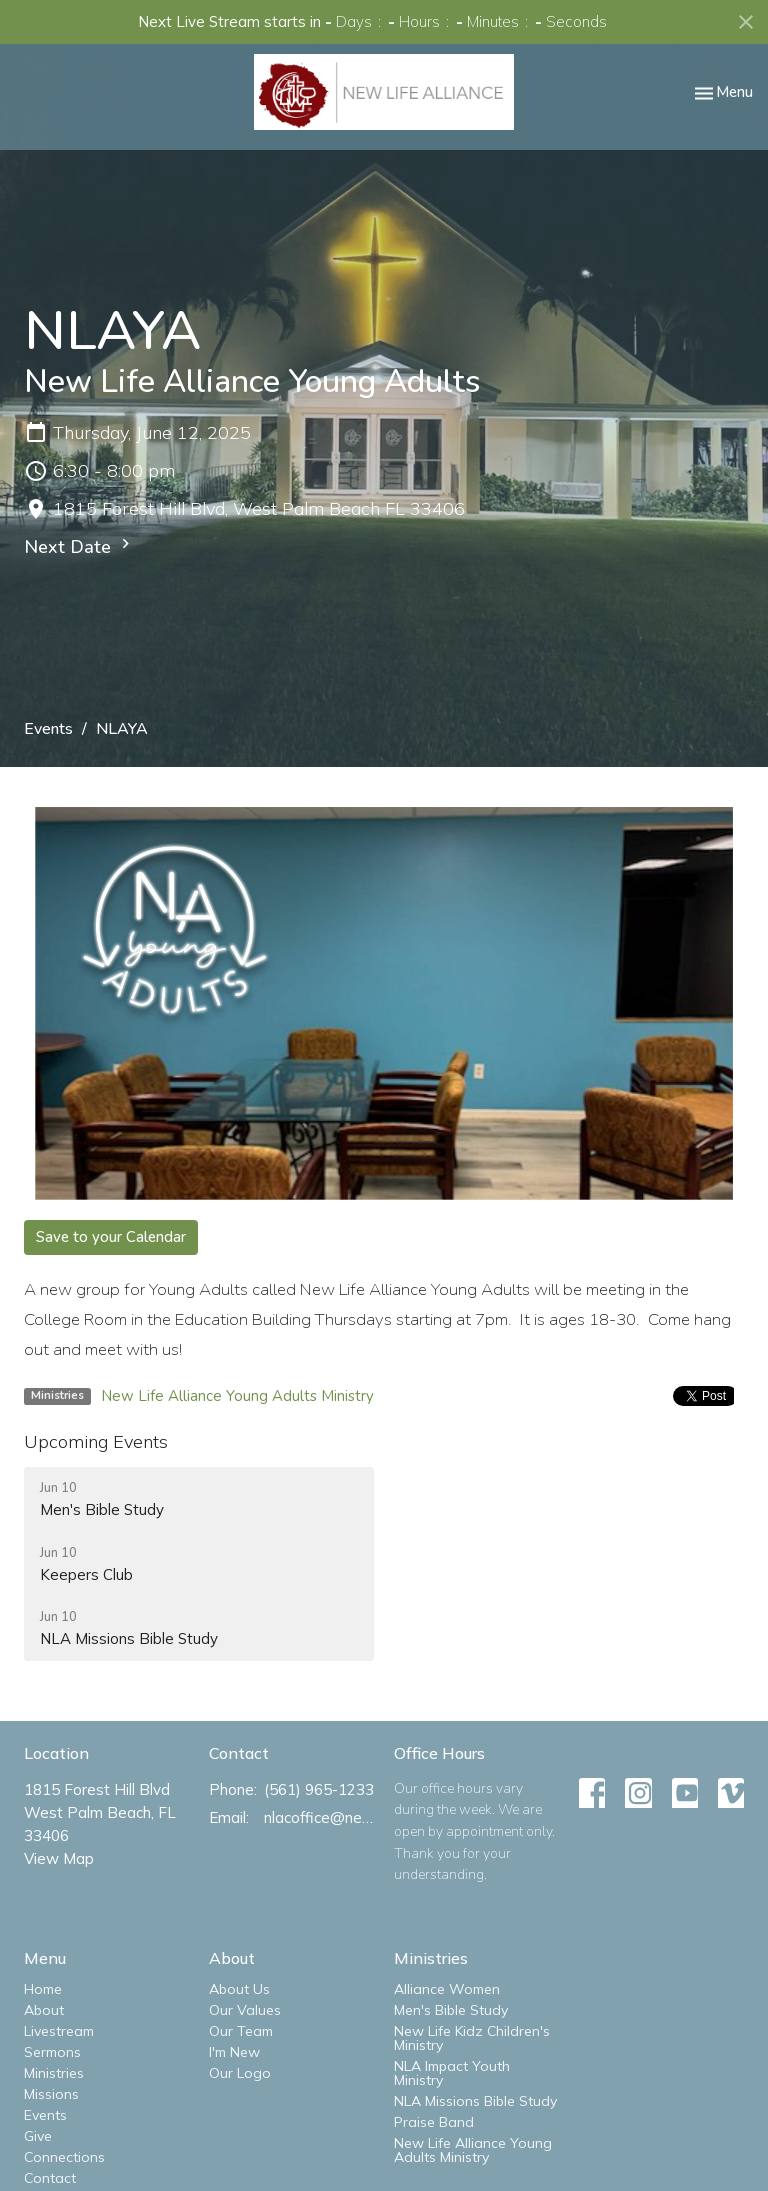 This screenshot has height=2191, width=768. What do you see at coordinates (111, 1237) in the screenshot?
I see `Save to your Calendar` at bounding box center [111, 1237].